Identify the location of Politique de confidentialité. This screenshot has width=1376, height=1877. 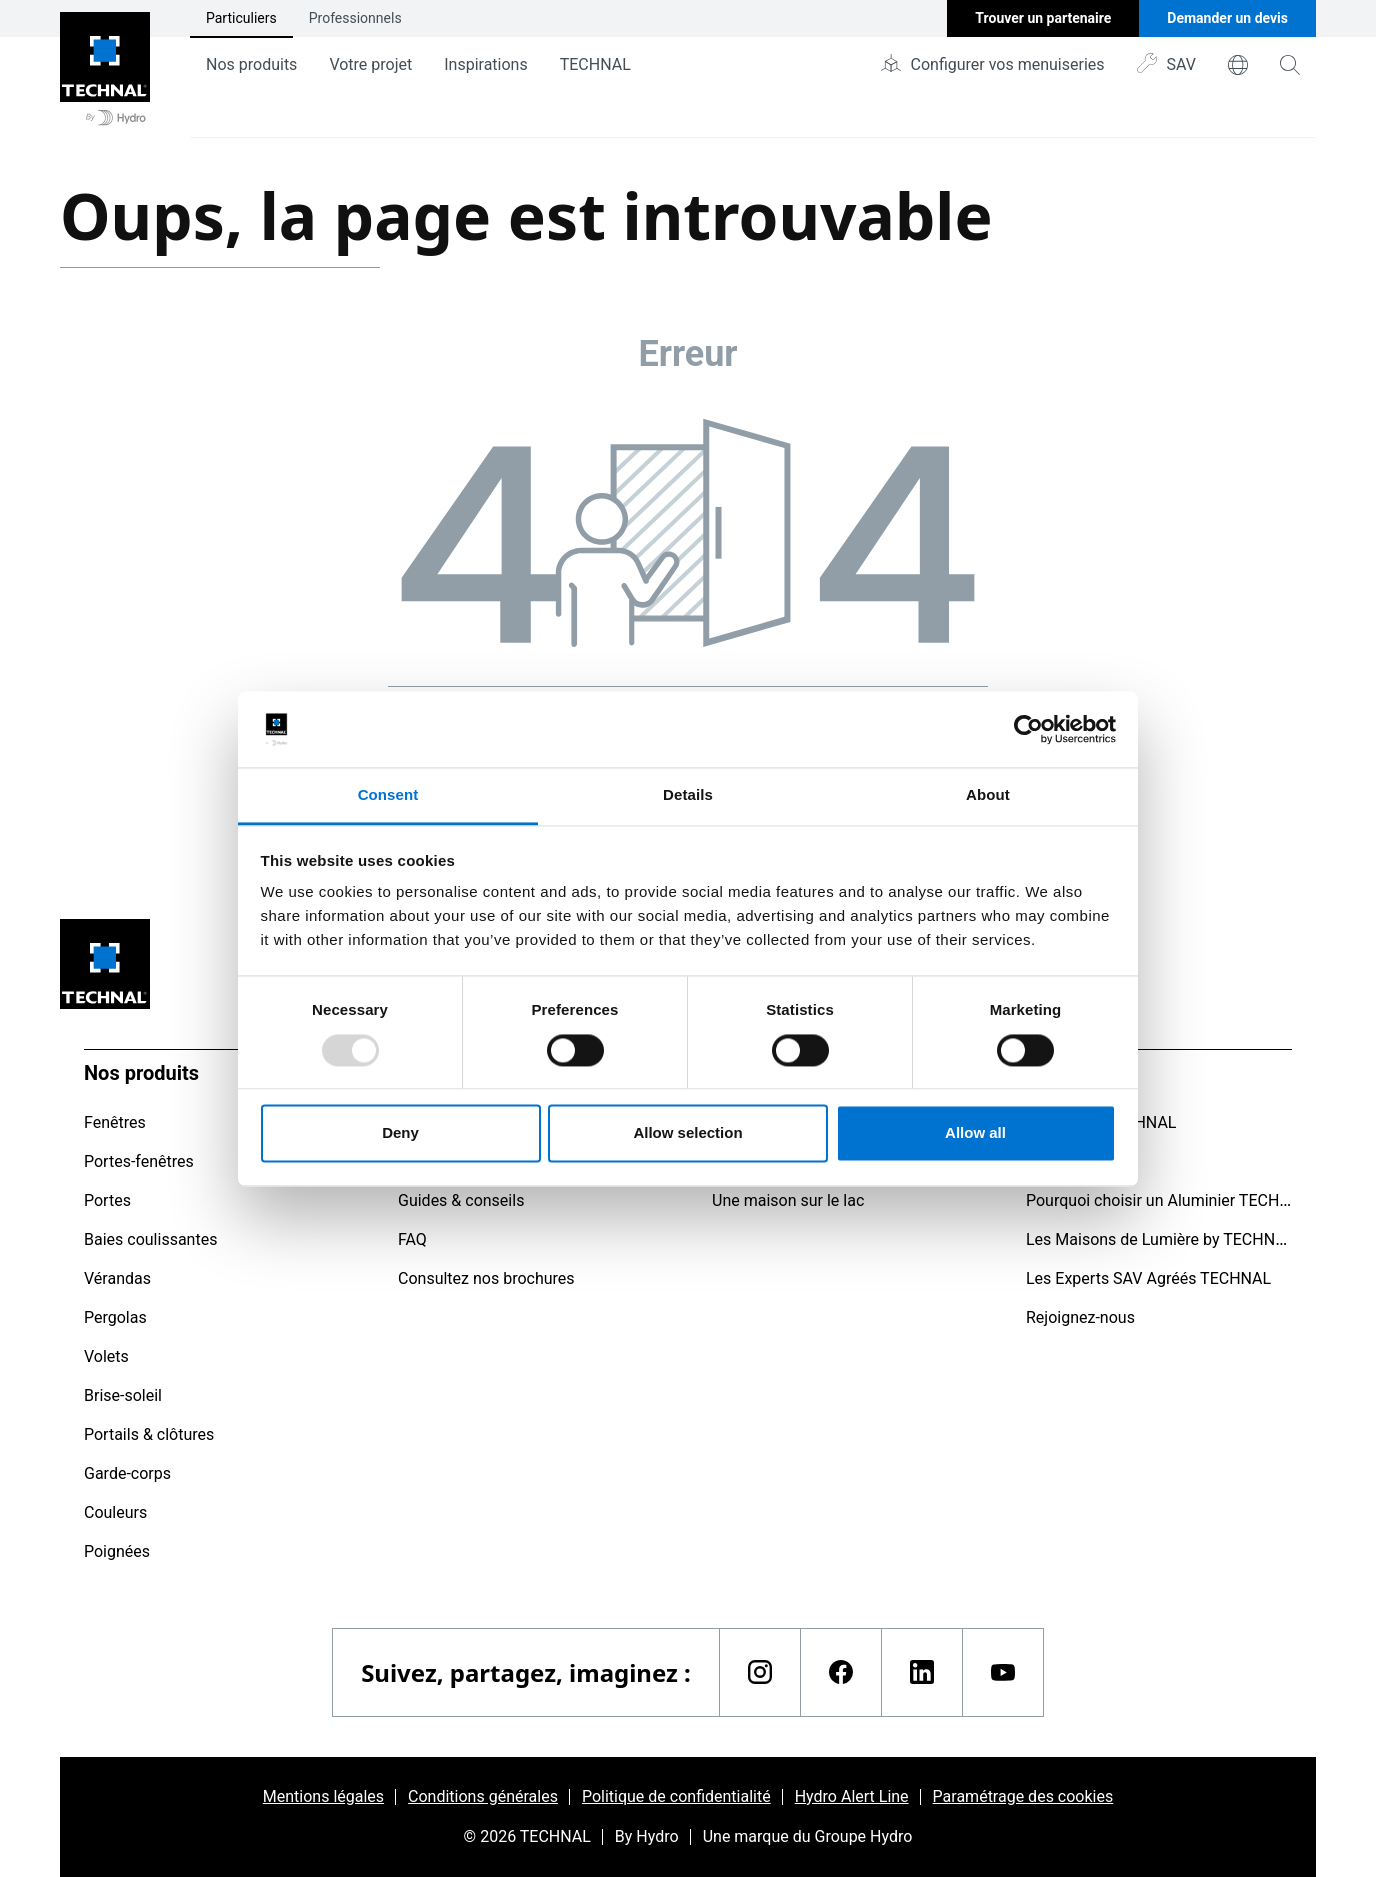
(676, 1796).